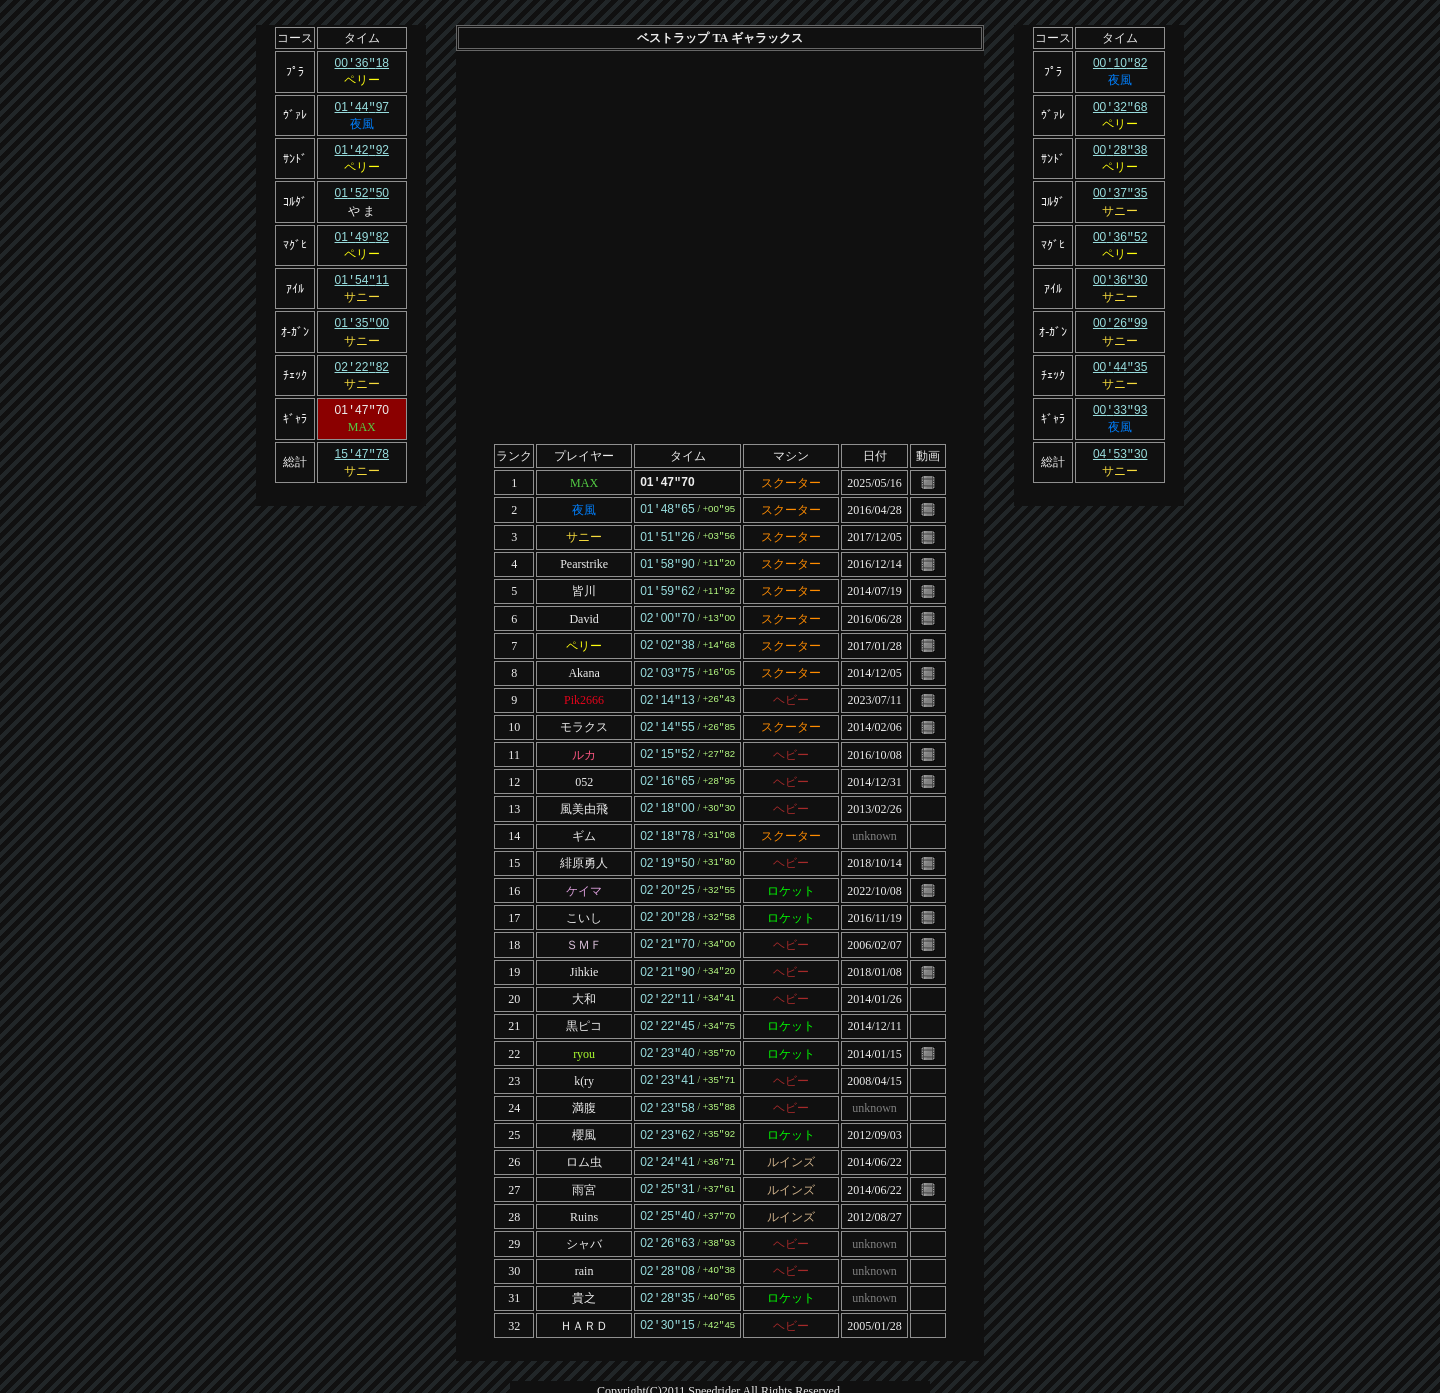 The height and width of the screenshot is (1393, 1440). I want to click on 黒ピコ, so click(584, 1006).